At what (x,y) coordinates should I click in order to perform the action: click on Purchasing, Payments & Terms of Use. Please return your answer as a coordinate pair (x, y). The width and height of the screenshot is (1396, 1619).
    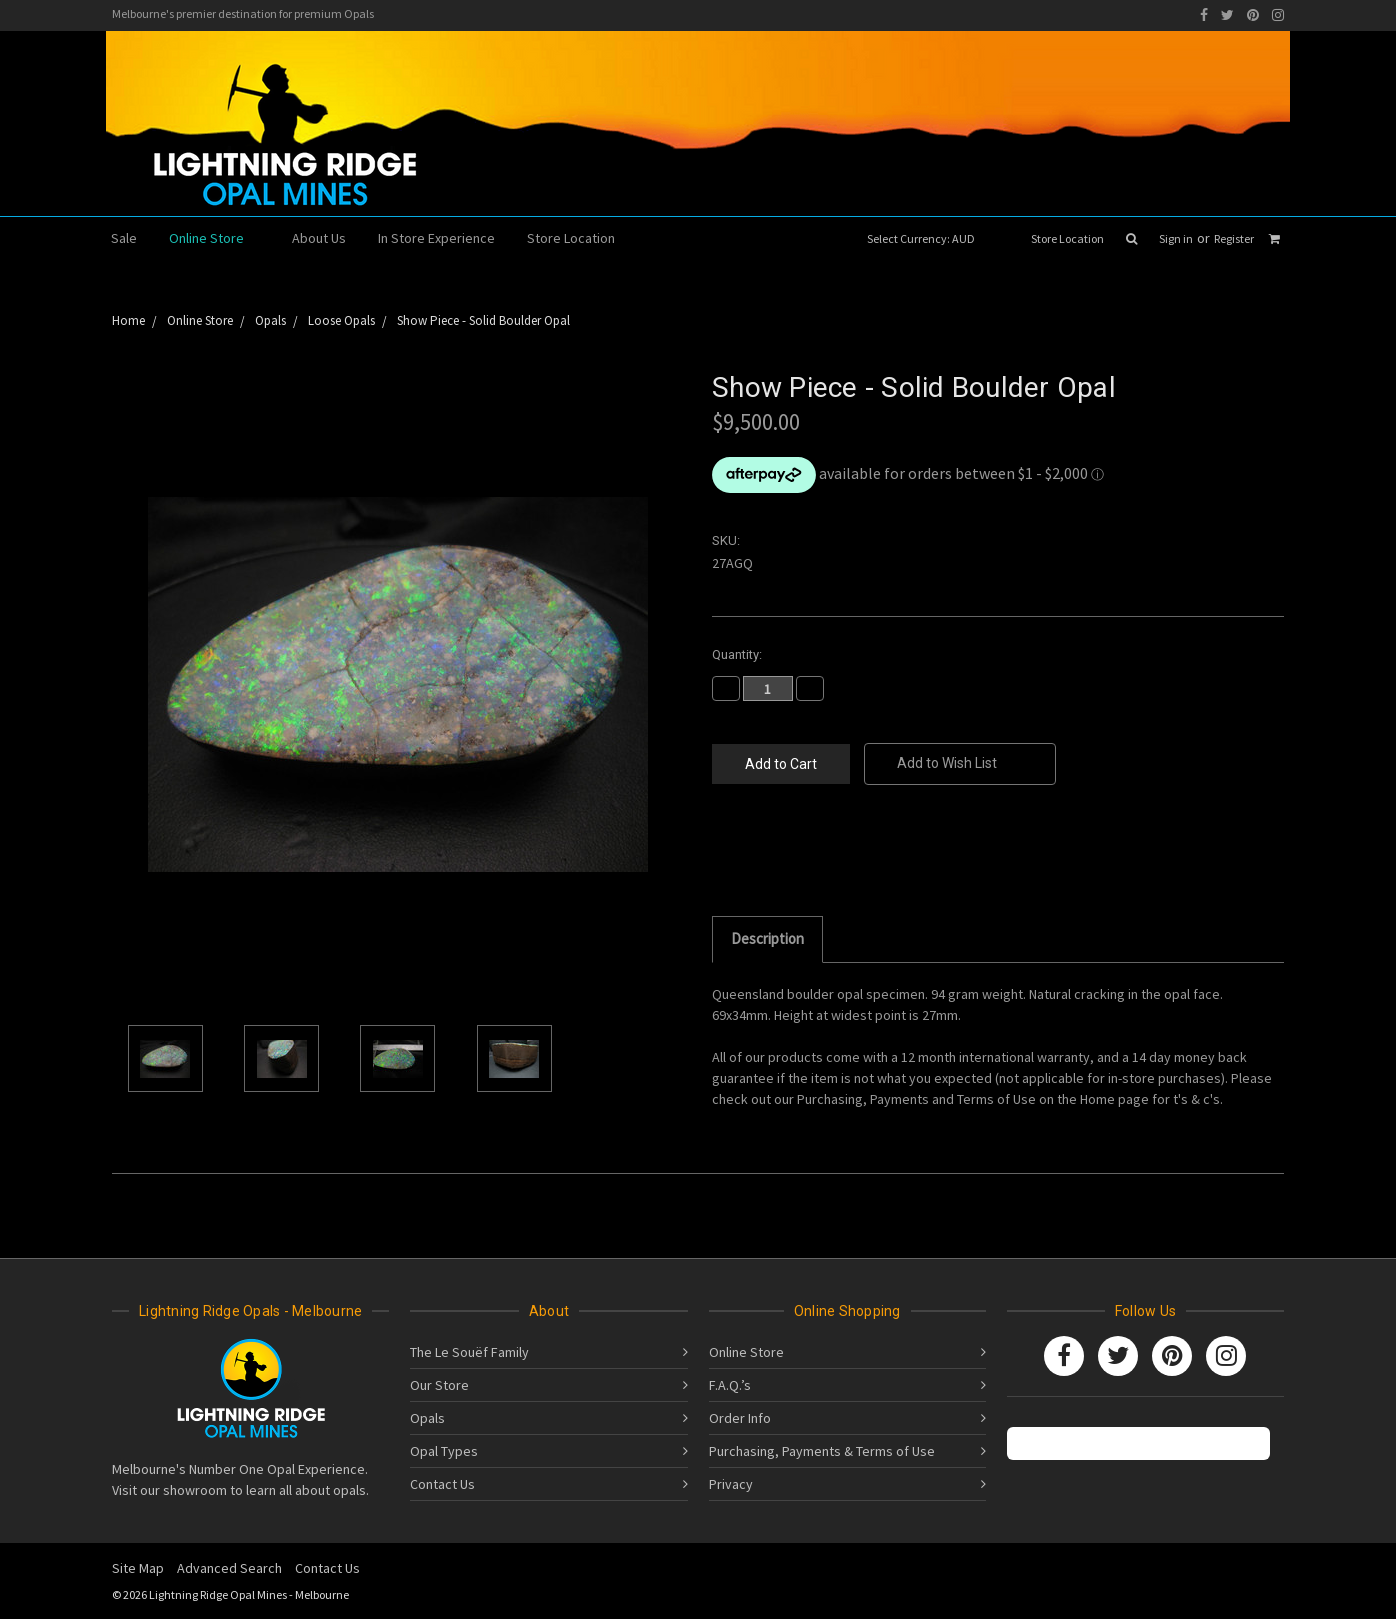
    Looking at the image, I should click on (822, 1451).